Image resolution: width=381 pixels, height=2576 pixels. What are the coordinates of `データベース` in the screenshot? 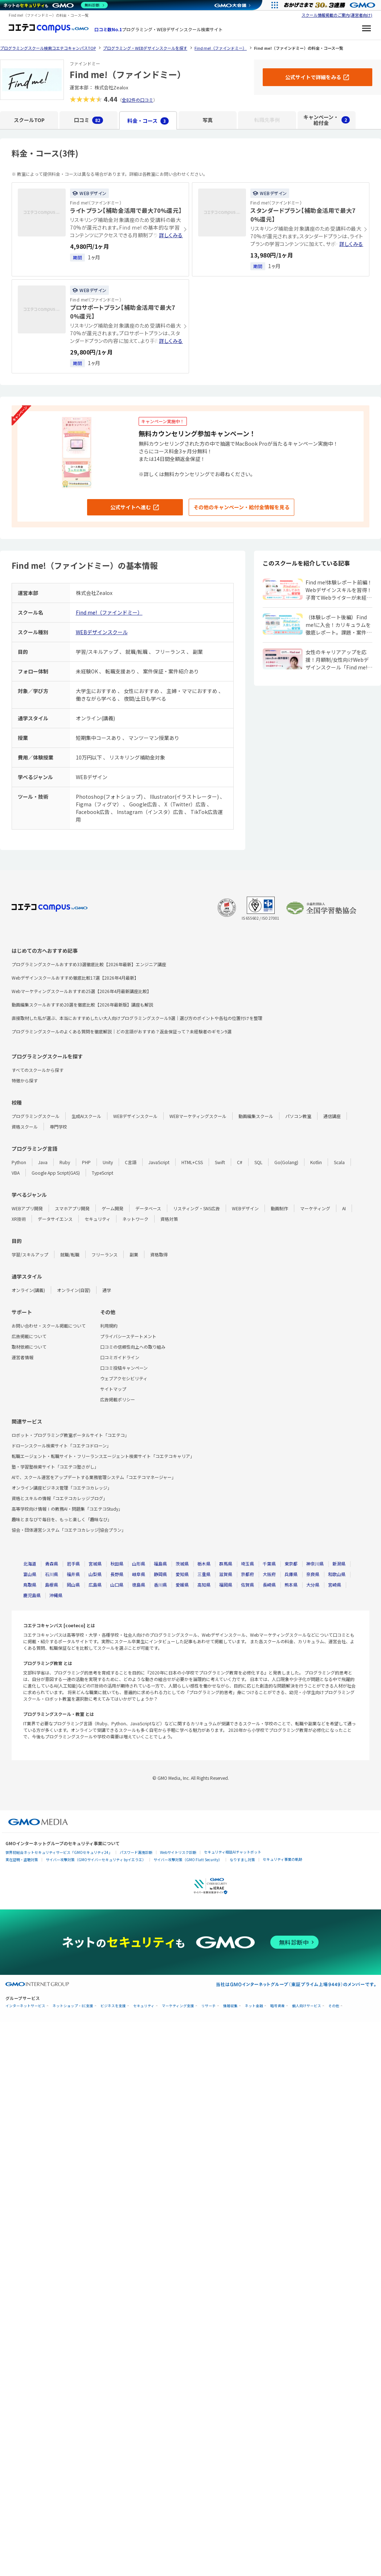 It's located at (148, 1208).